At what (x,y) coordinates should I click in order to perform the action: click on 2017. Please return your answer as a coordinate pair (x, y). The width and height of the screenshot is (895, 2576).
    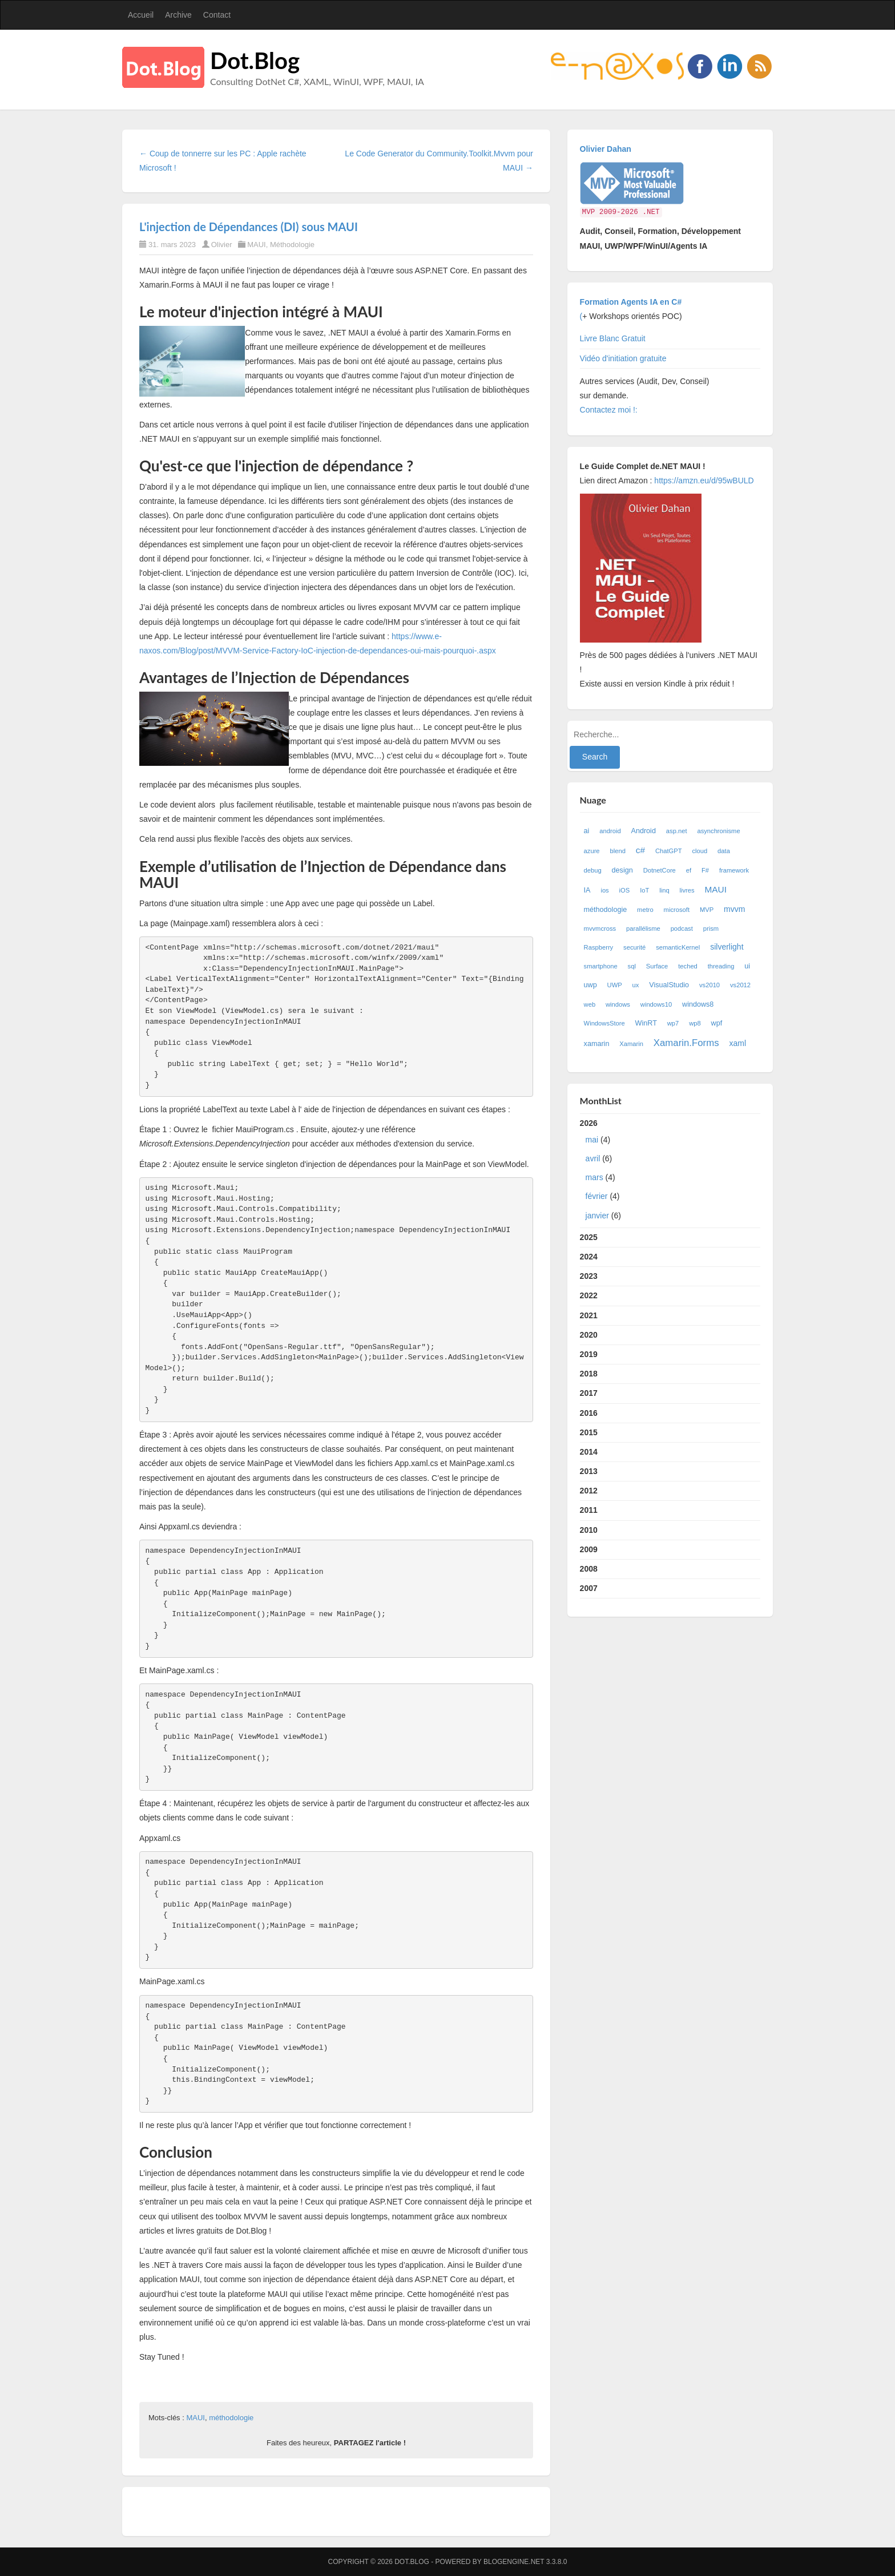
    Looking at the image, I should click on (589, 1393).